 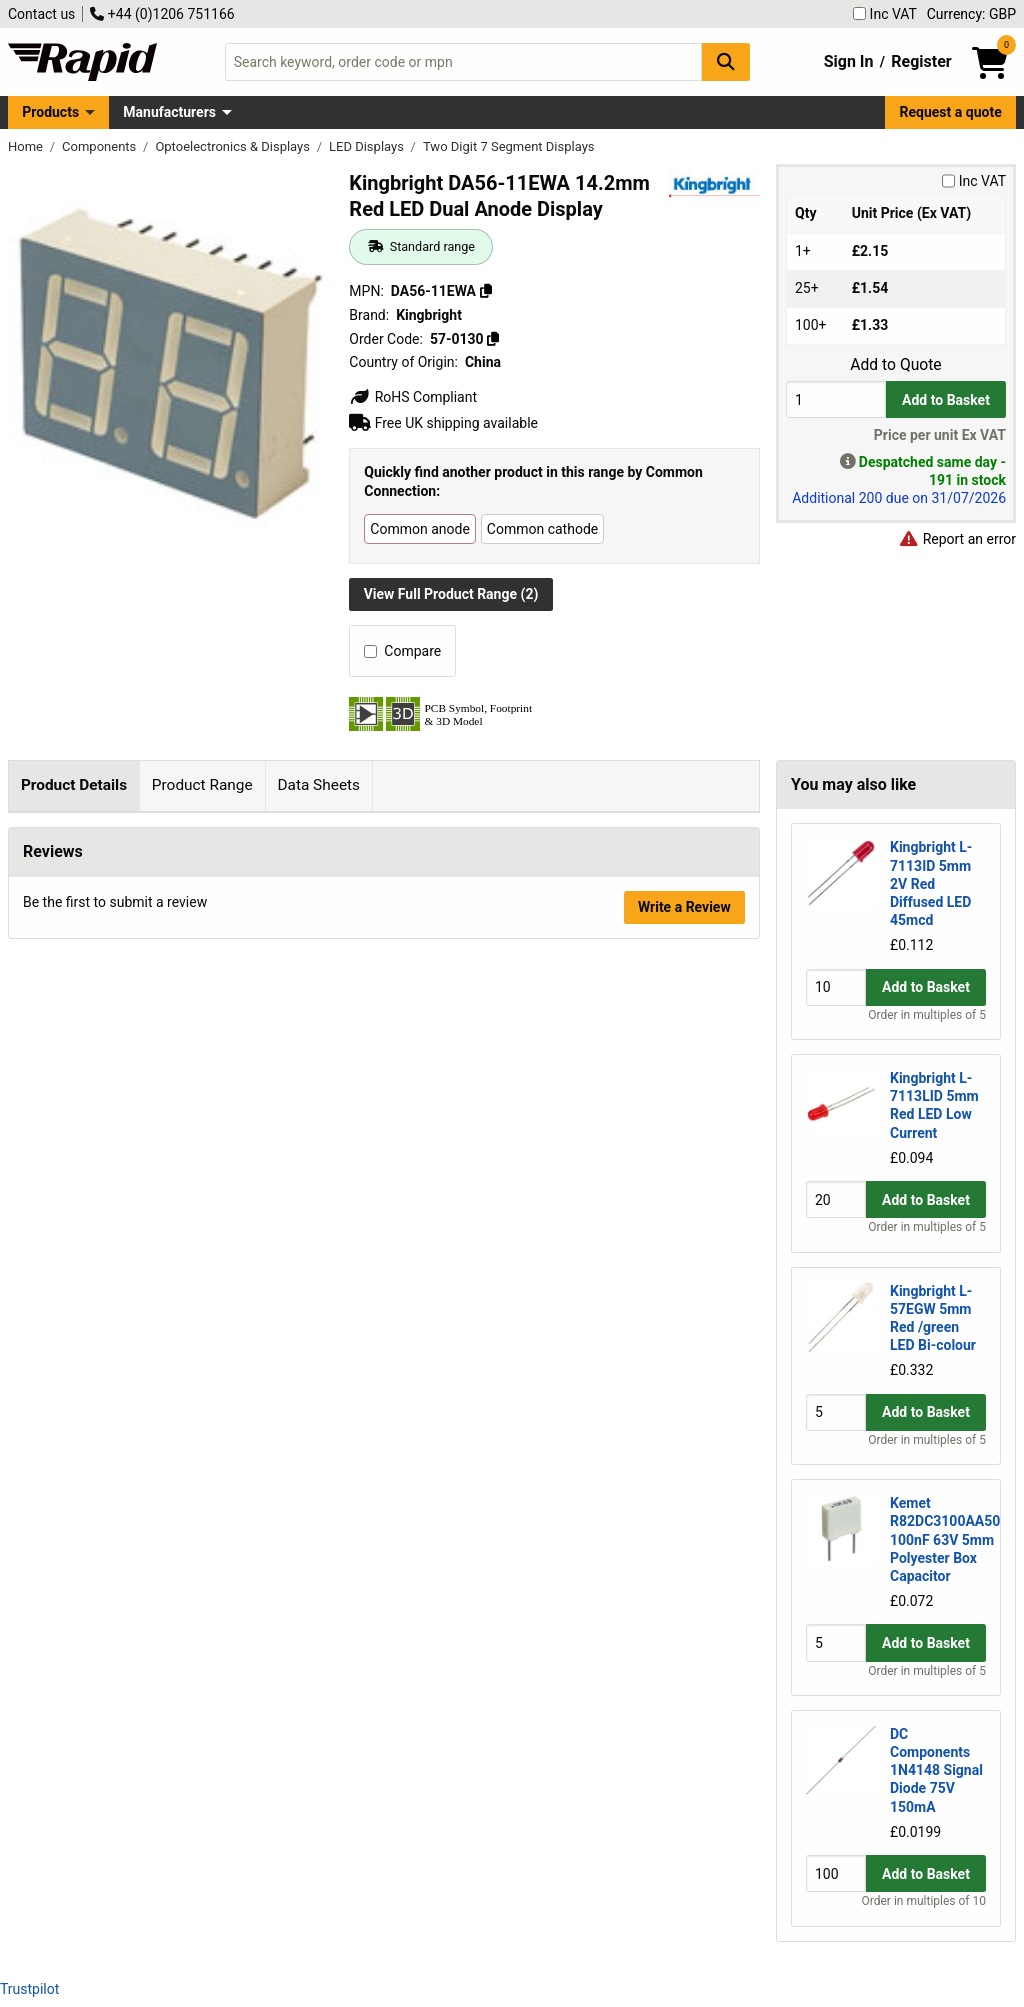 I want to click on Common anode, so click(x=420, y=529).